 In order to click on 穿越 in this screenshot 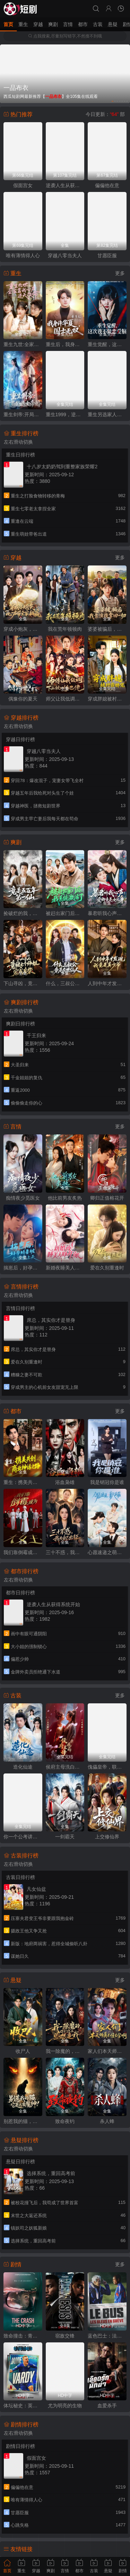, I will do `click(38, 24)`.